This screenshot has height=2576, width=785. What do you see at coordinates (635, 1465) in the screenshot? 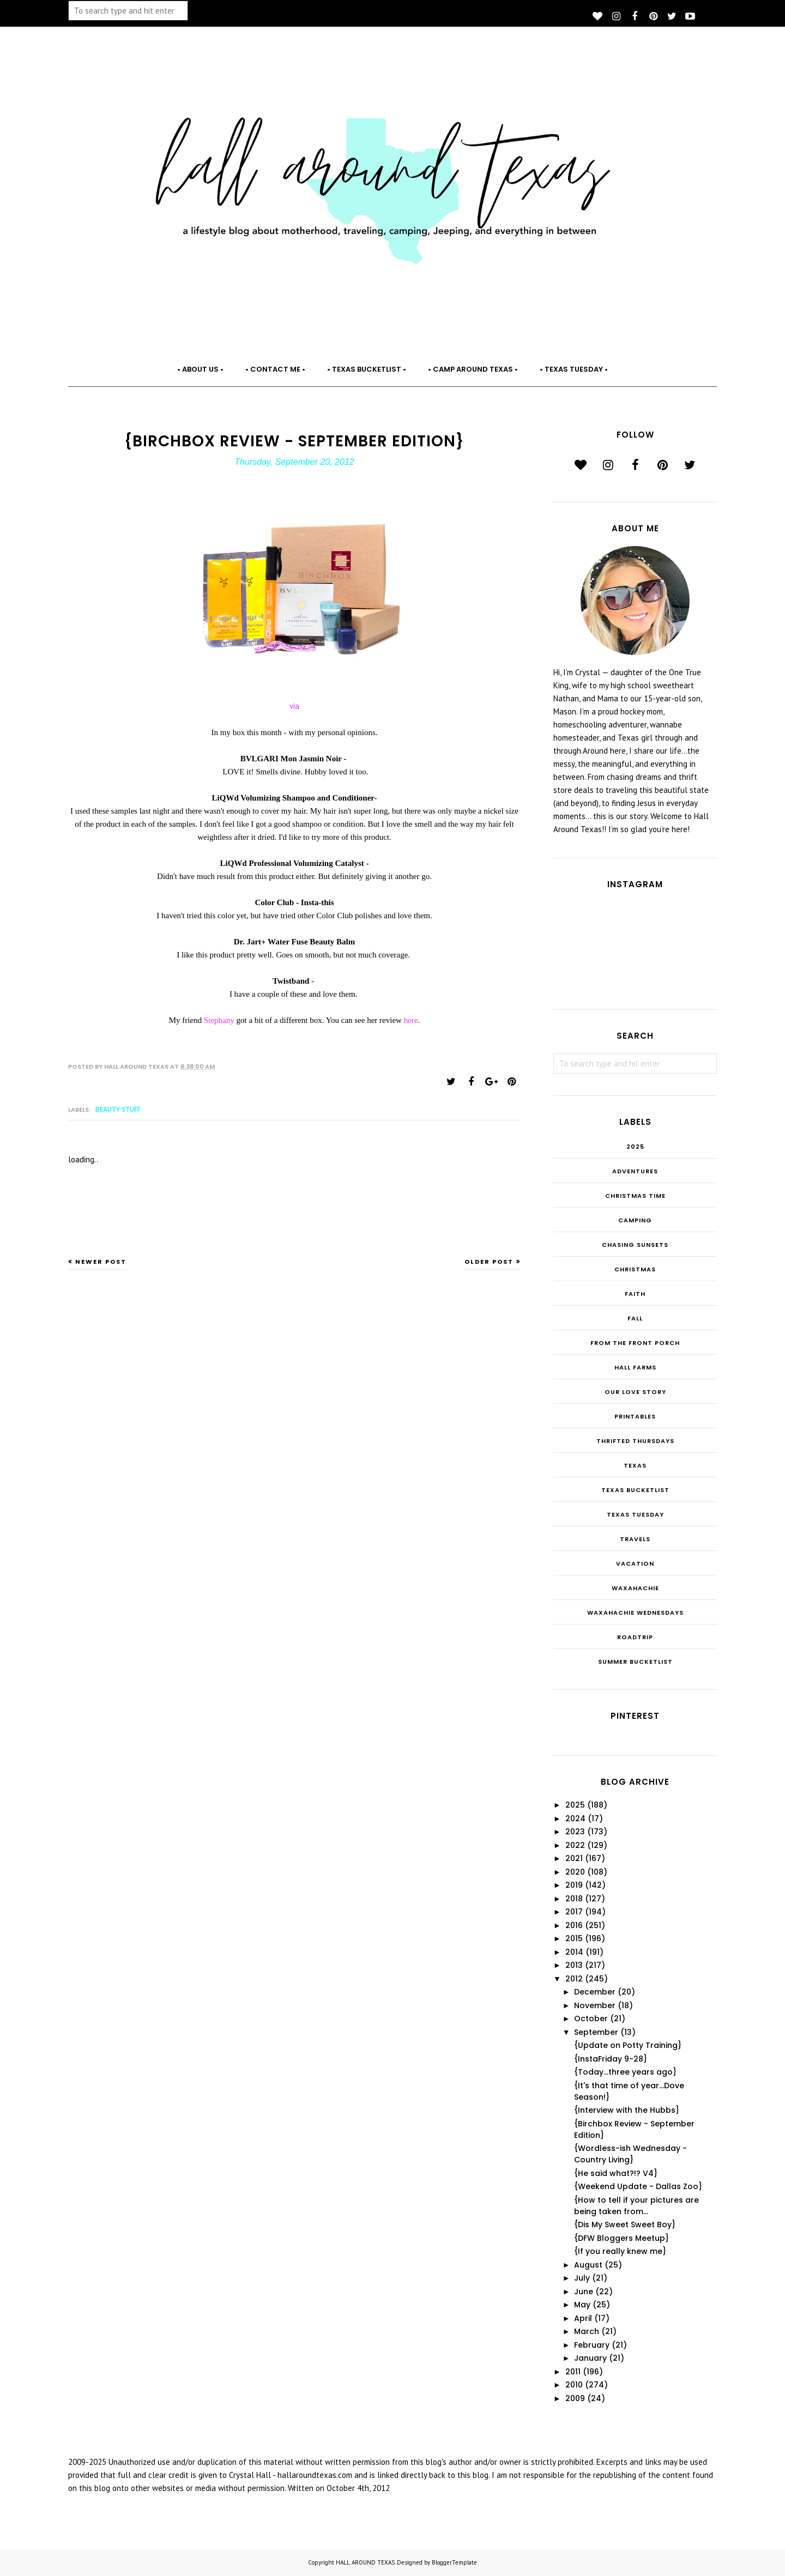
I see `Texas` at bounding box center [635, 1465].